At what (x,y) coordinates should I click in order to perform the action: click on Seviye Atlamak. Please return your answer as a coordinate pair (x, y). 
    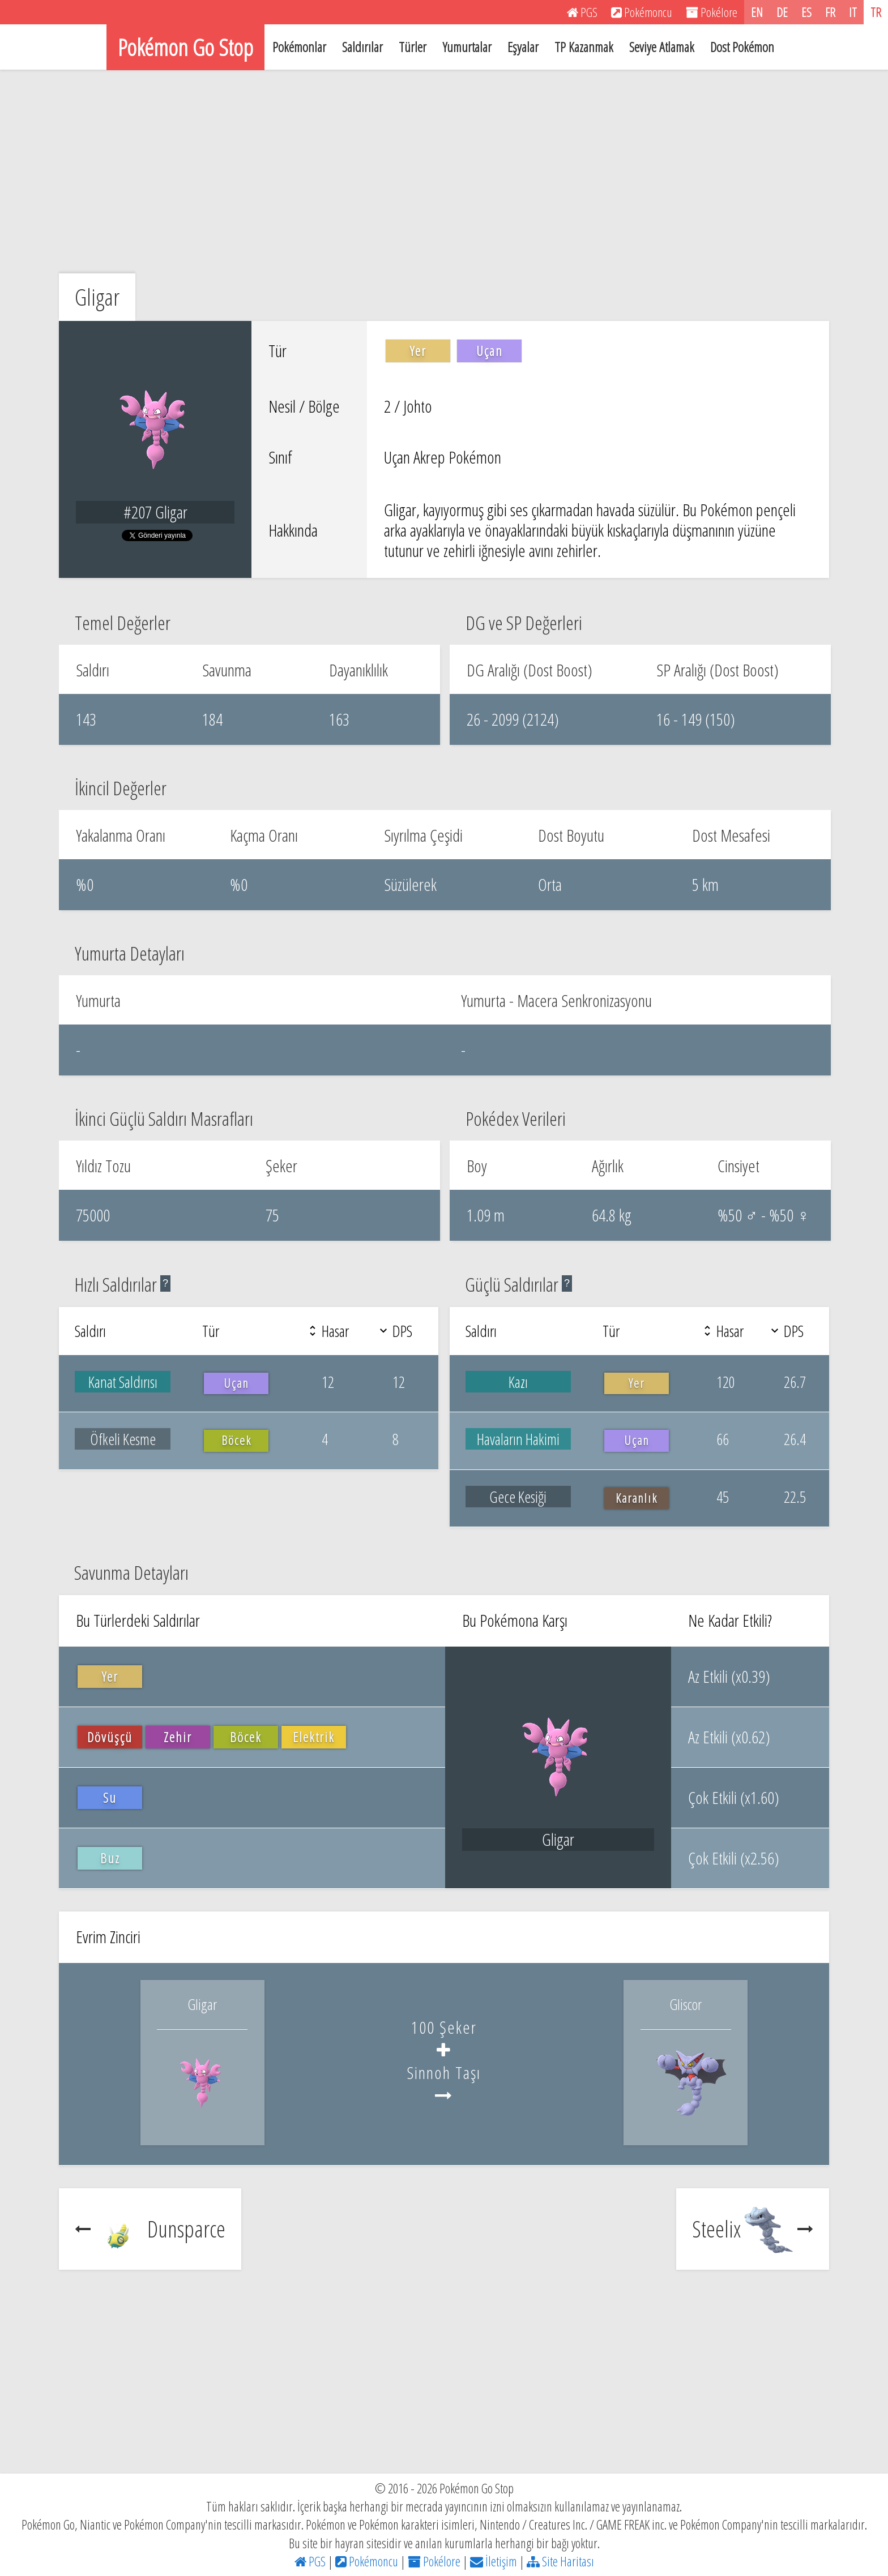
    Looking at the image, I should click on (661, 46).